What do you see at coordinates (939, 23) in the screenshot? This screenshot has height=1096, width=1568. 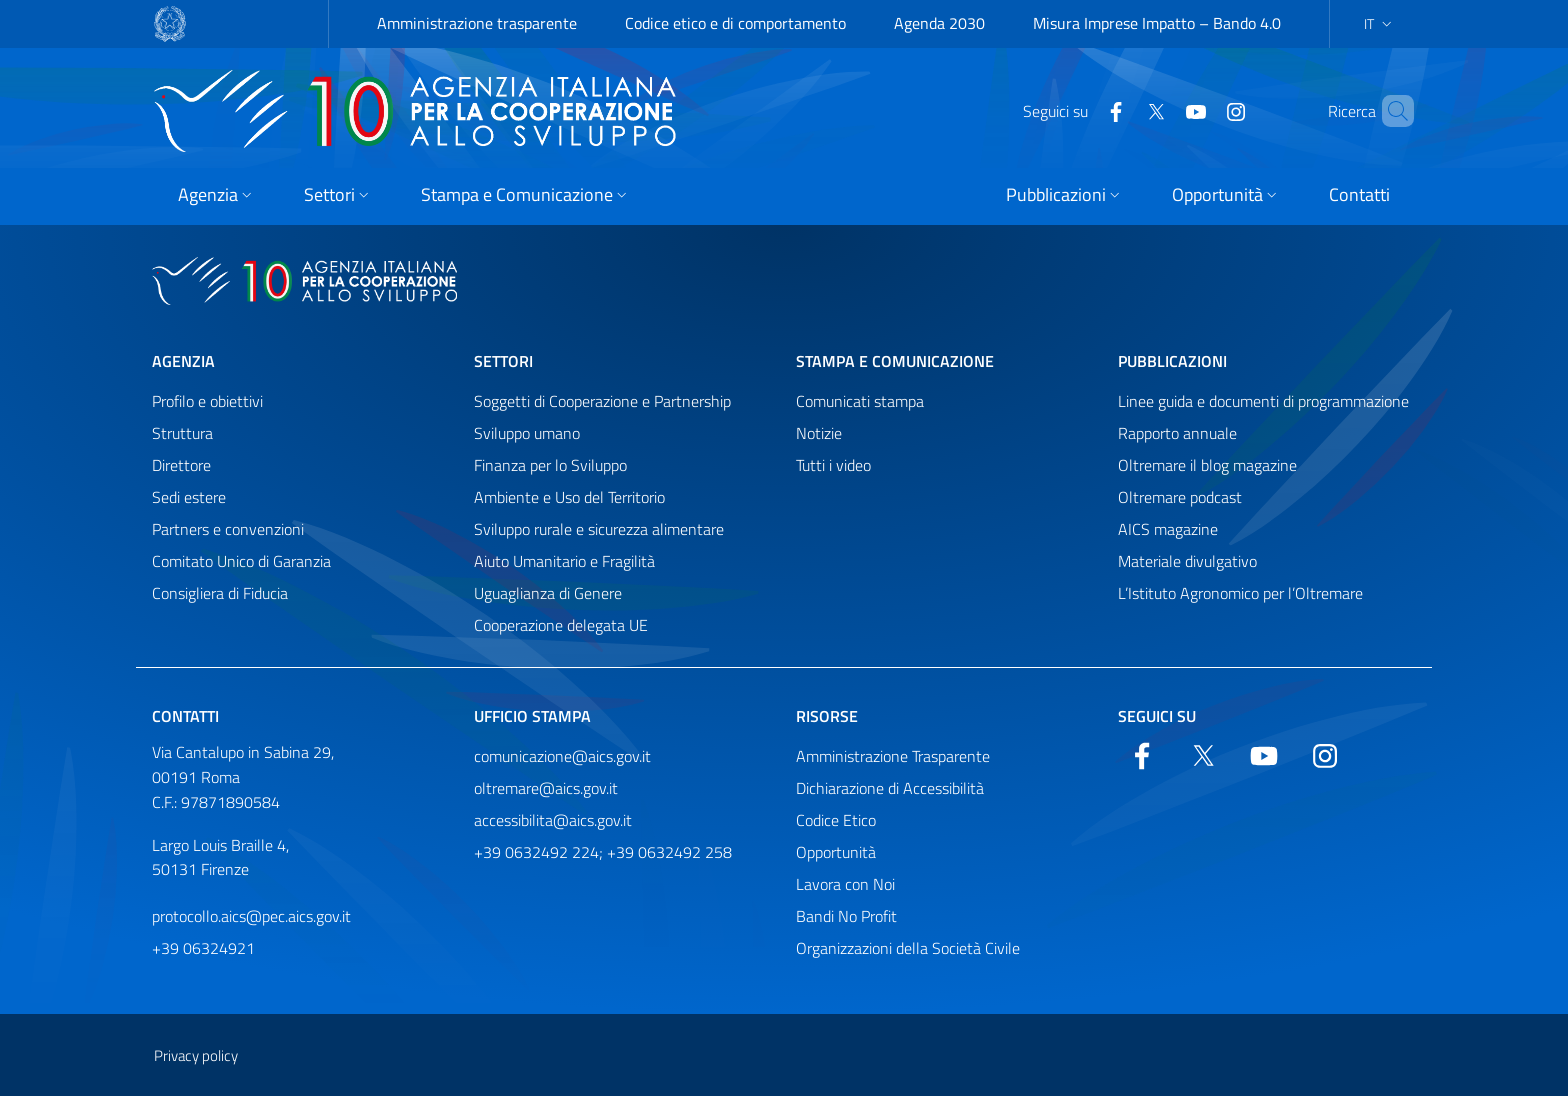 I see `Agenda 2030` at bounding box center [939, 23].